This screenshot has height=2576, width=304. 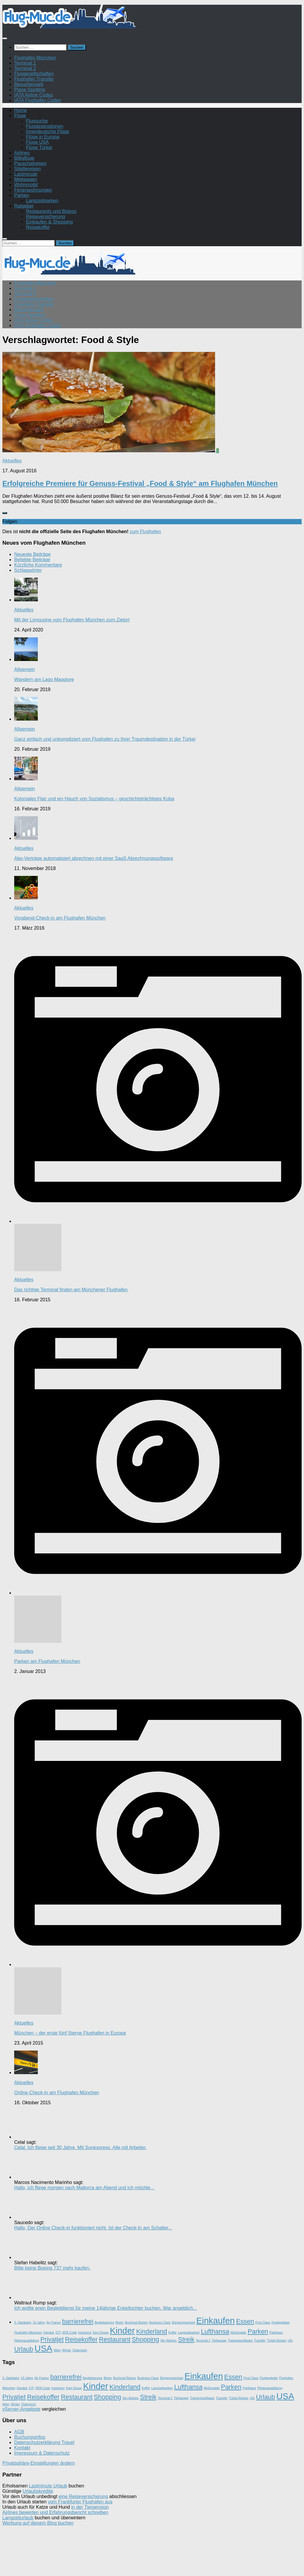 I want to click on Business Class [Business Class (1 Eintrag)], so click(x=160, y=2322).